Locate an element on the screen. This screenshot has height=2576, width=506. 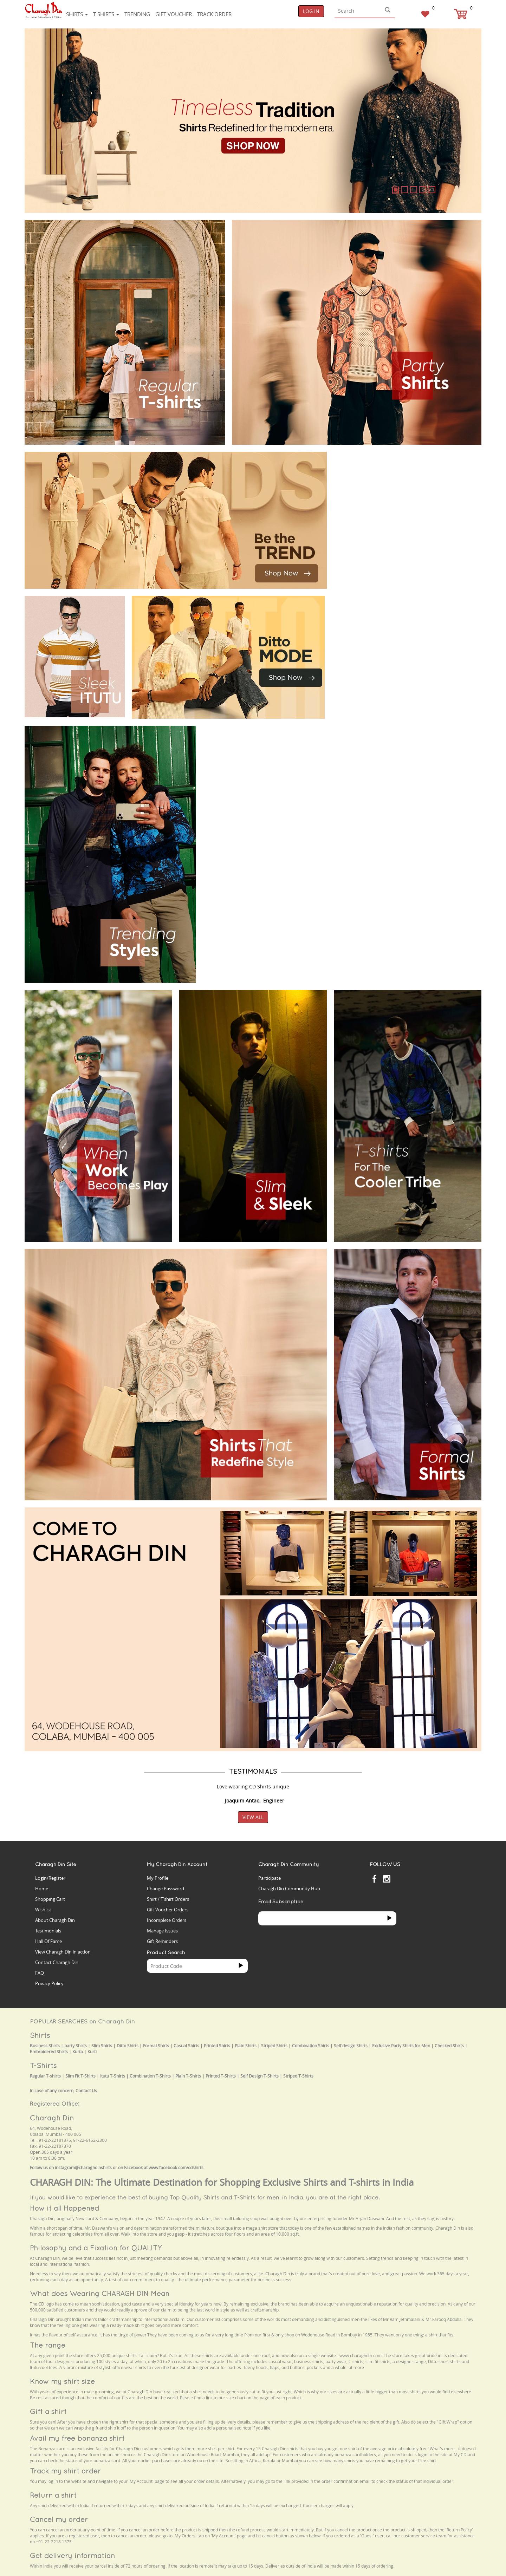
T-shirts is located at coordinates (106, 14).